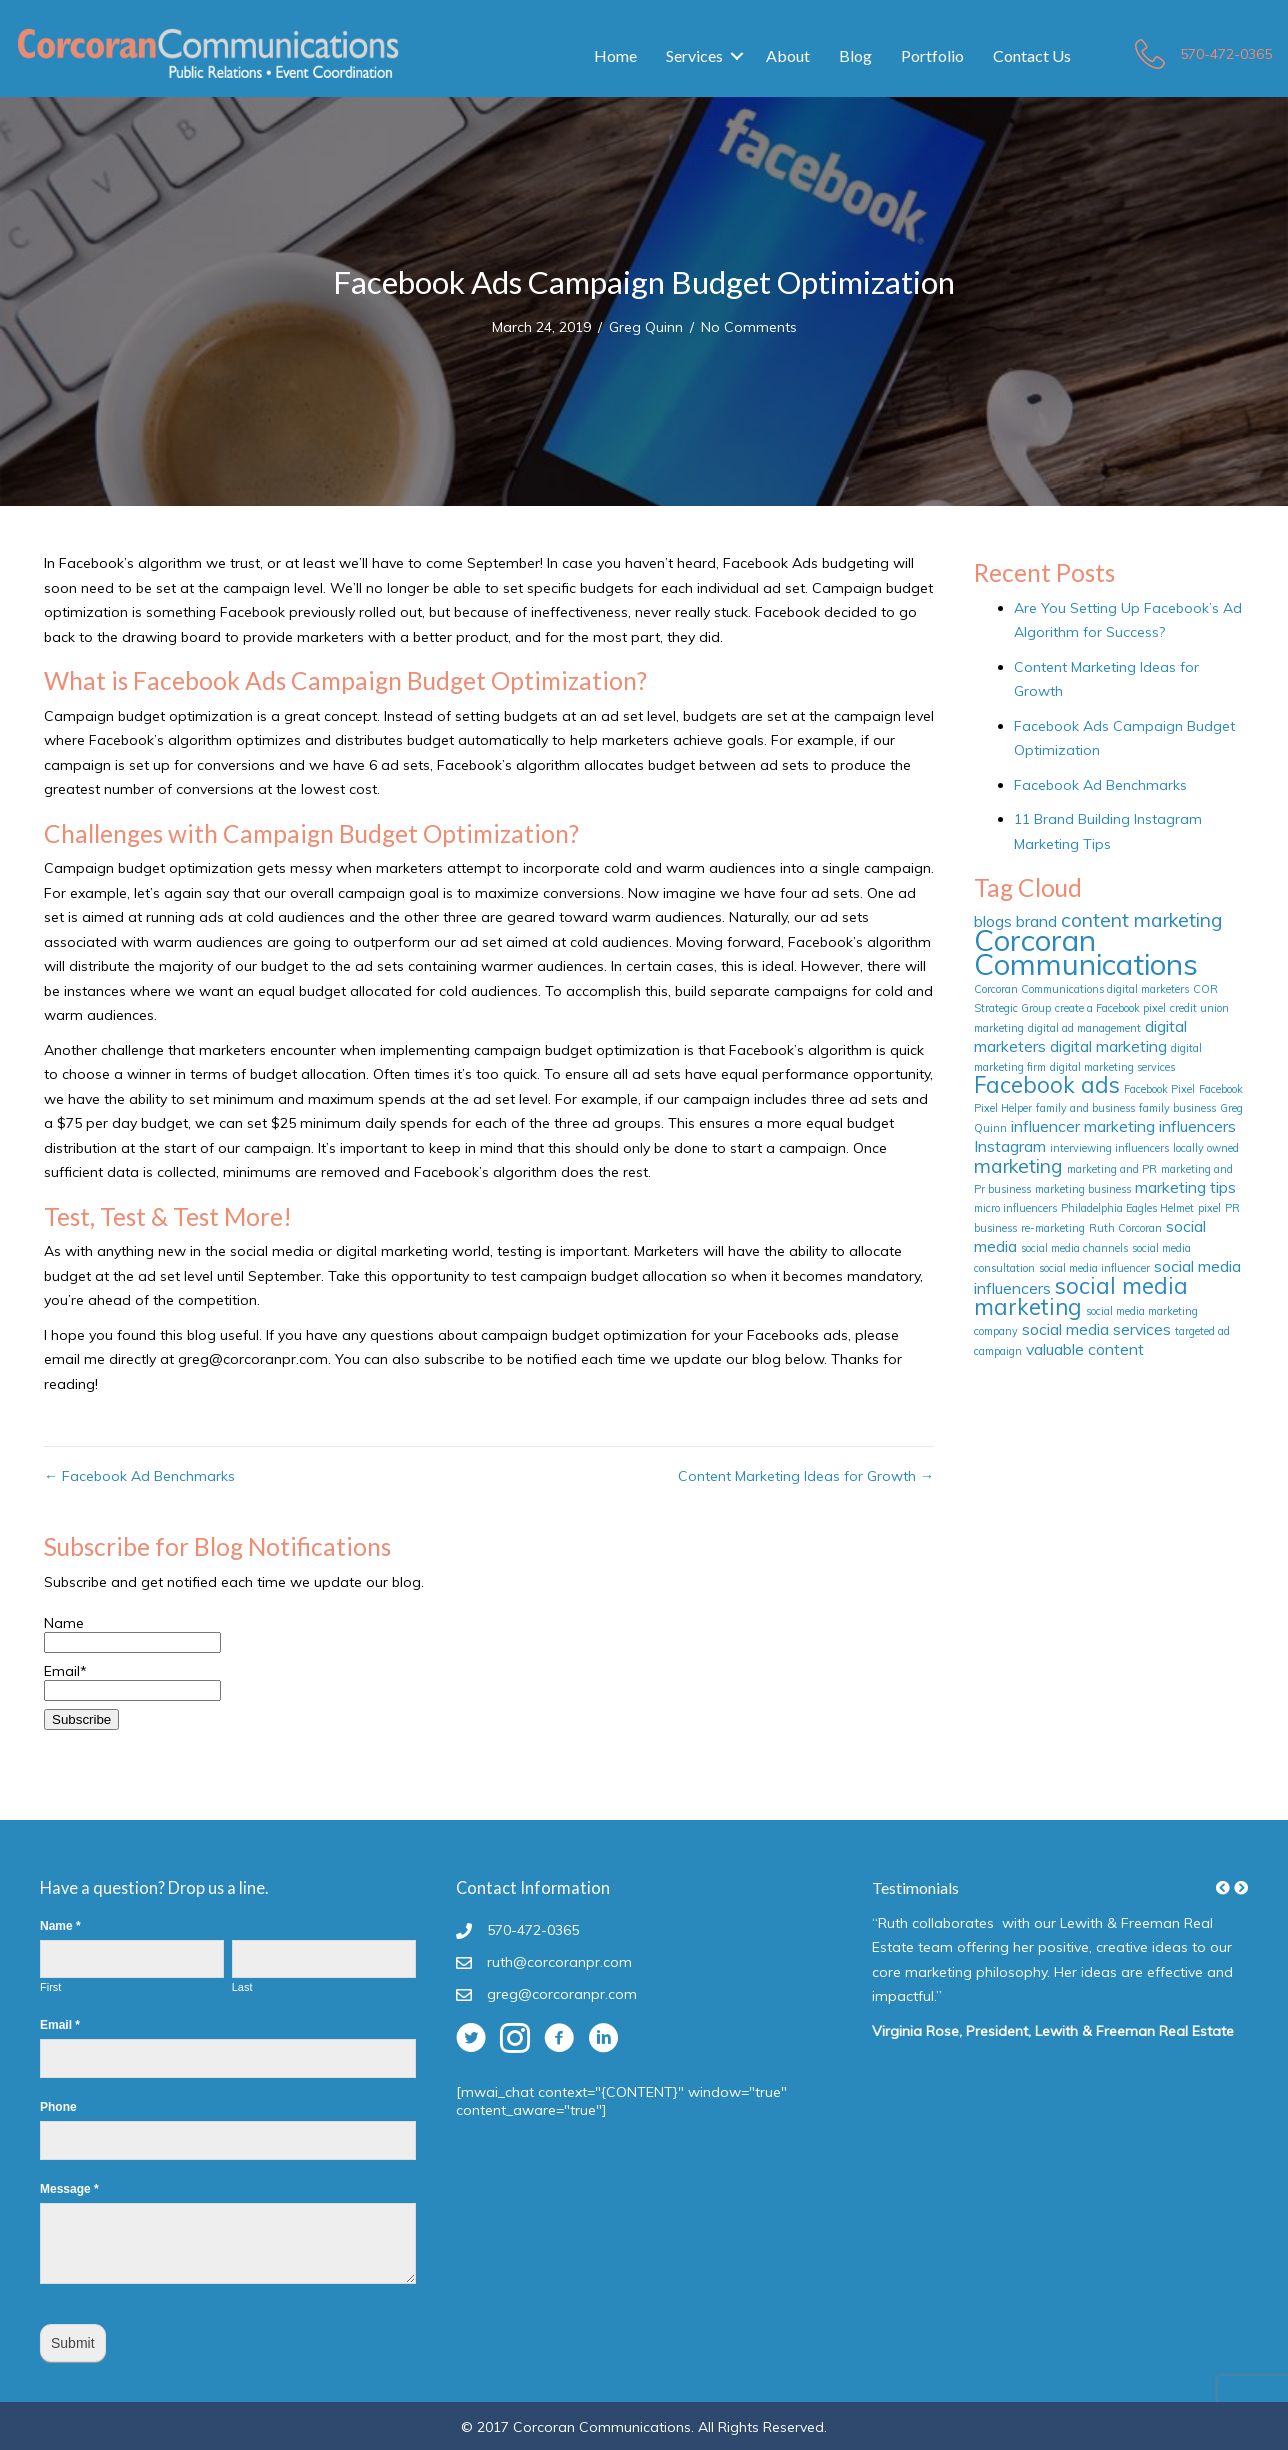 This screenshot has height=2450, width=1288. Describe the element at coordinates (559, 1962) in the screenshot. I see `ruth@corcoranpr.com` at that location.